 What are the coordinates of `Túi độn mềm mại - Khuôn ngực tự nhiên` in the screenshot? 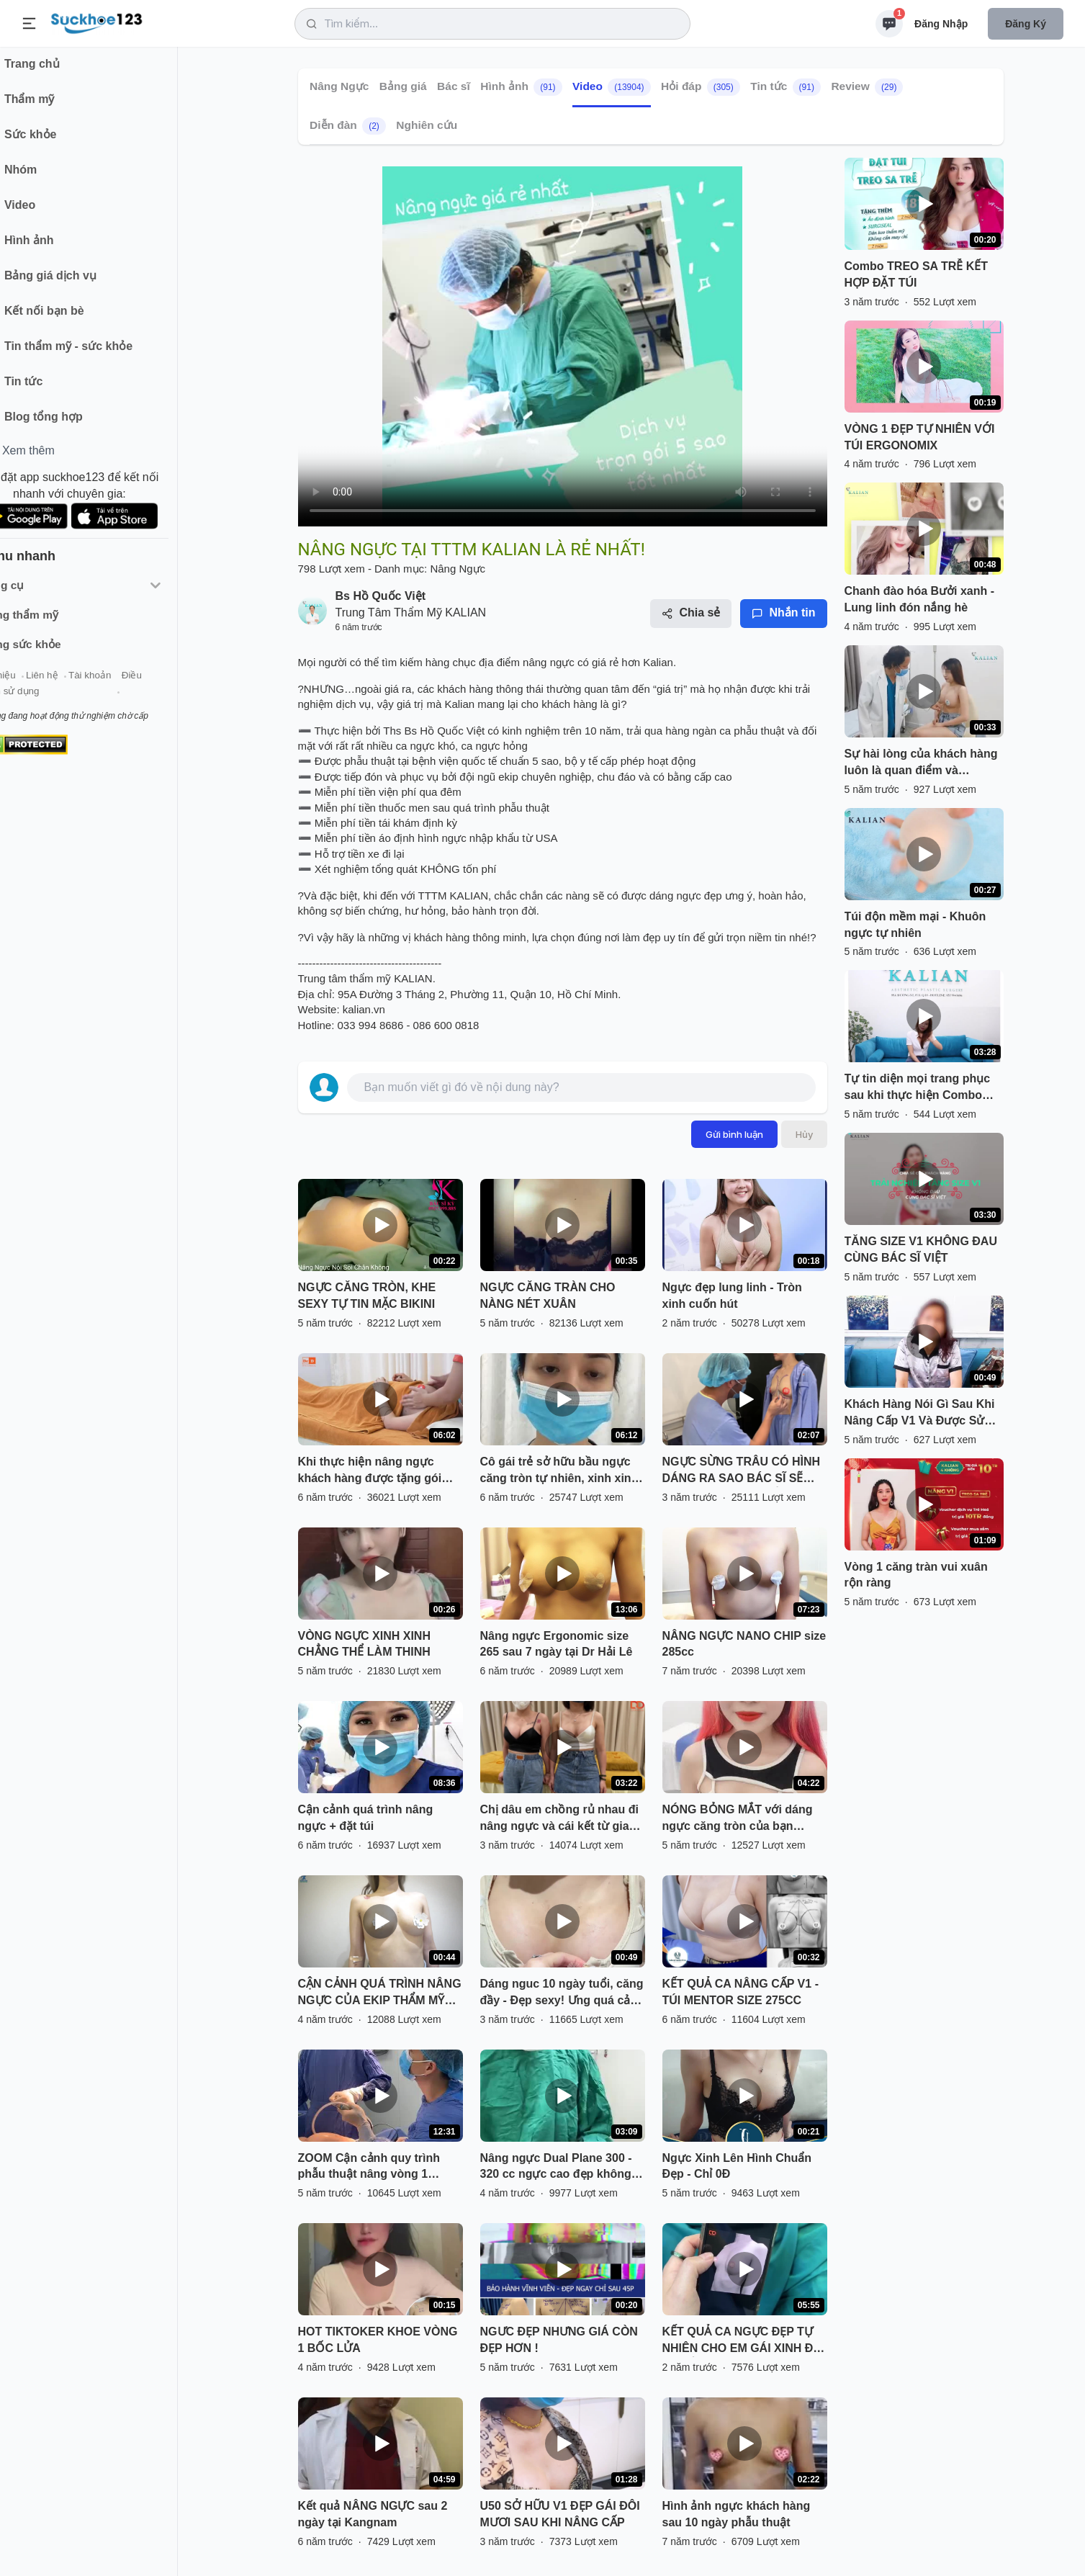 It's located at (915, 924).